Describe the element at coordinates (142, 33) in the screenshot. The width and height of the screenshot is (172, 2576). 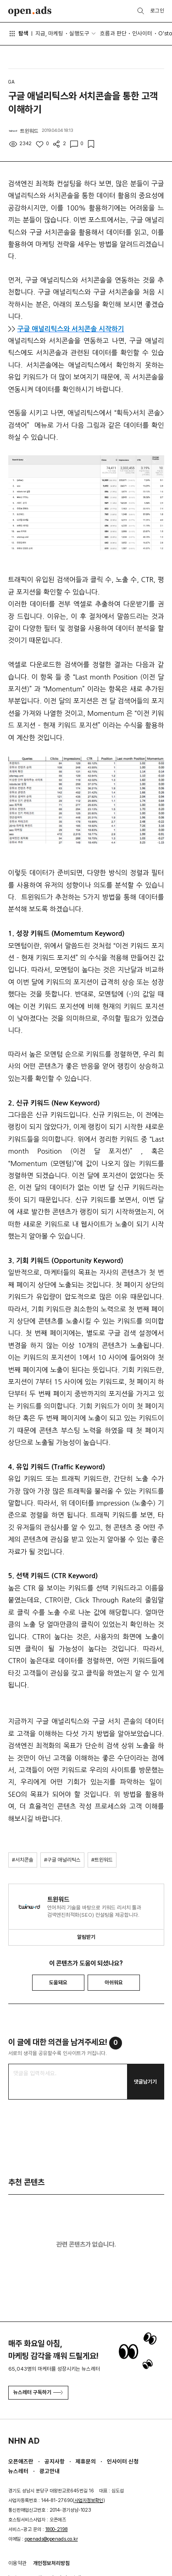
I see `인사이터` at that location.